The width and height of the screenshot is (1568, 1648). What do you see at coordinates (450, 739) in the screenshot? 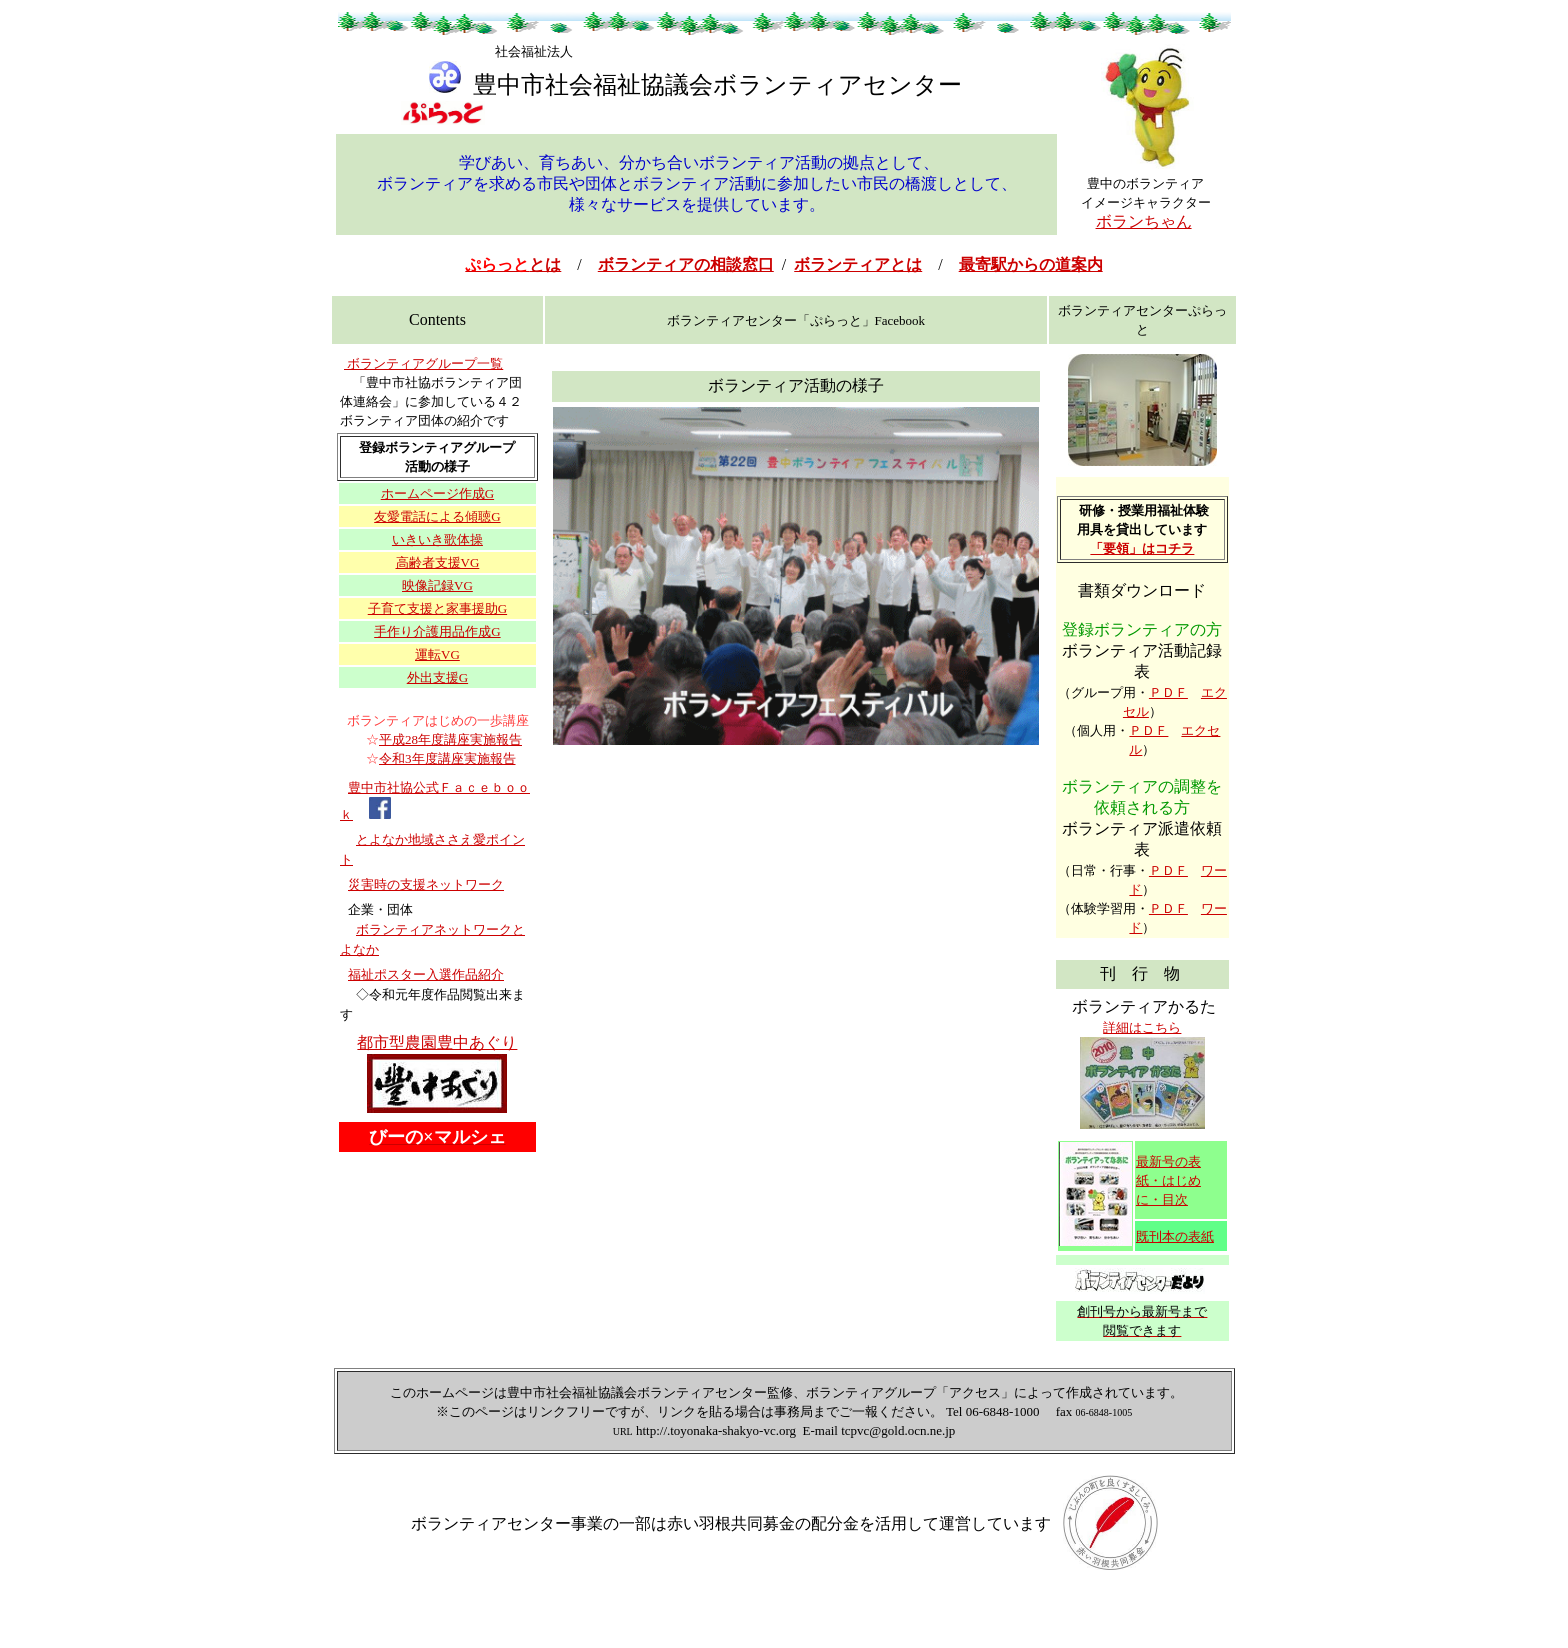
I see `平成28年度講座実施報告` at bounding box center [450, 739].